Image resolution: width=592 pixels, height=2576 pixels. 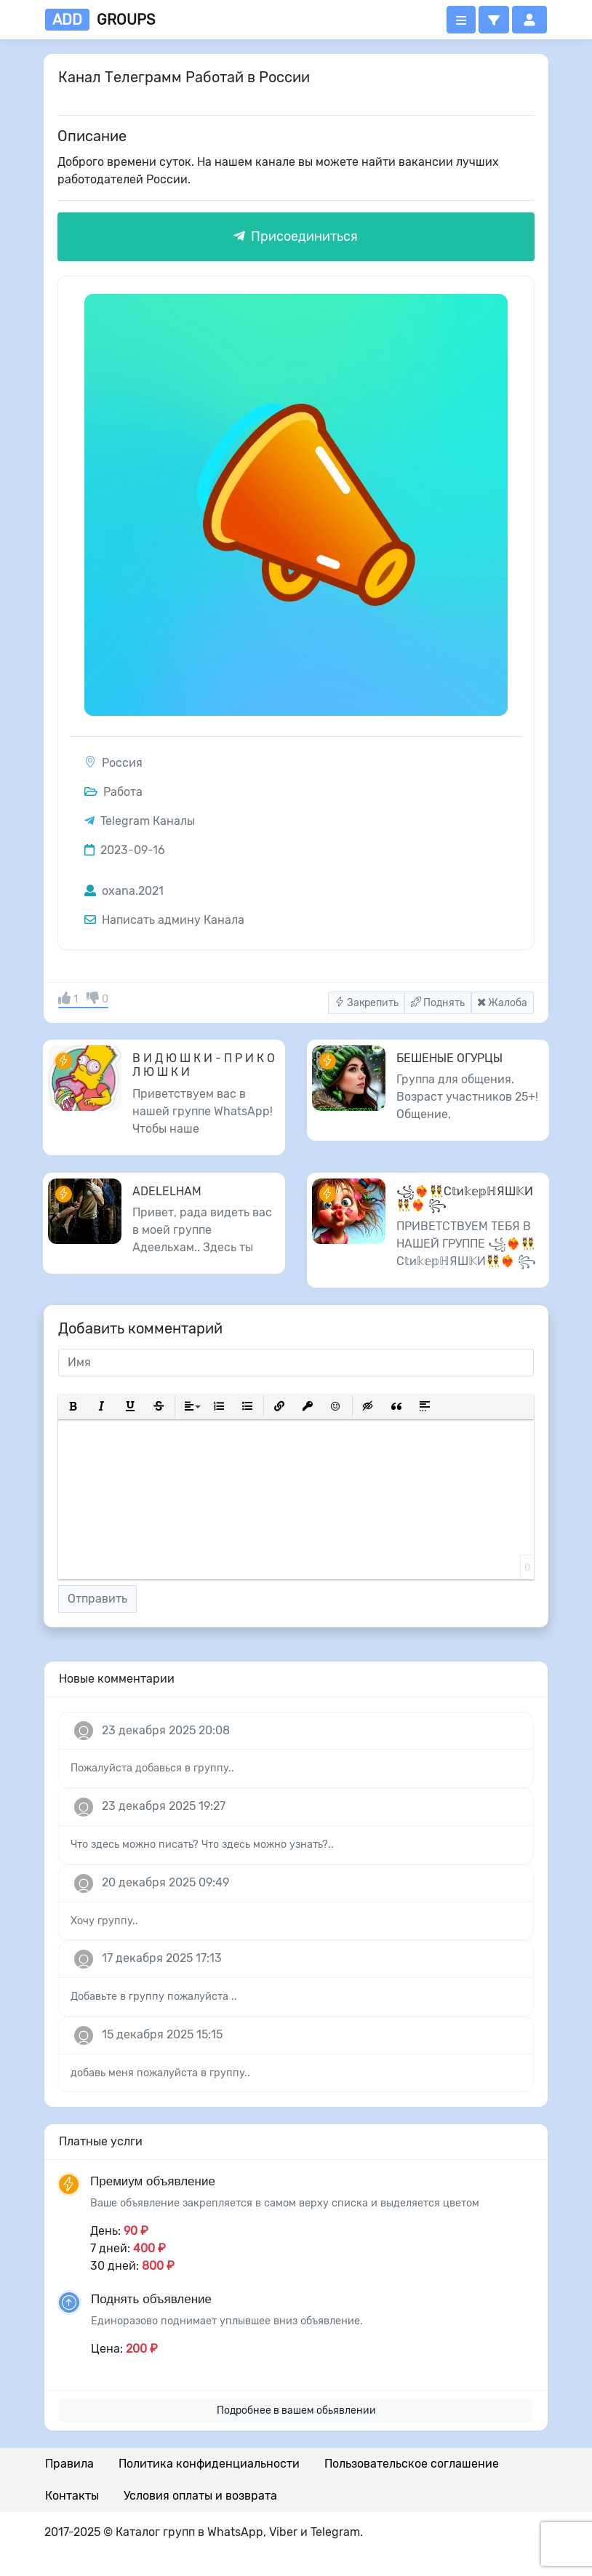 I want to click on Отправить, so click(x=97, y=1599).